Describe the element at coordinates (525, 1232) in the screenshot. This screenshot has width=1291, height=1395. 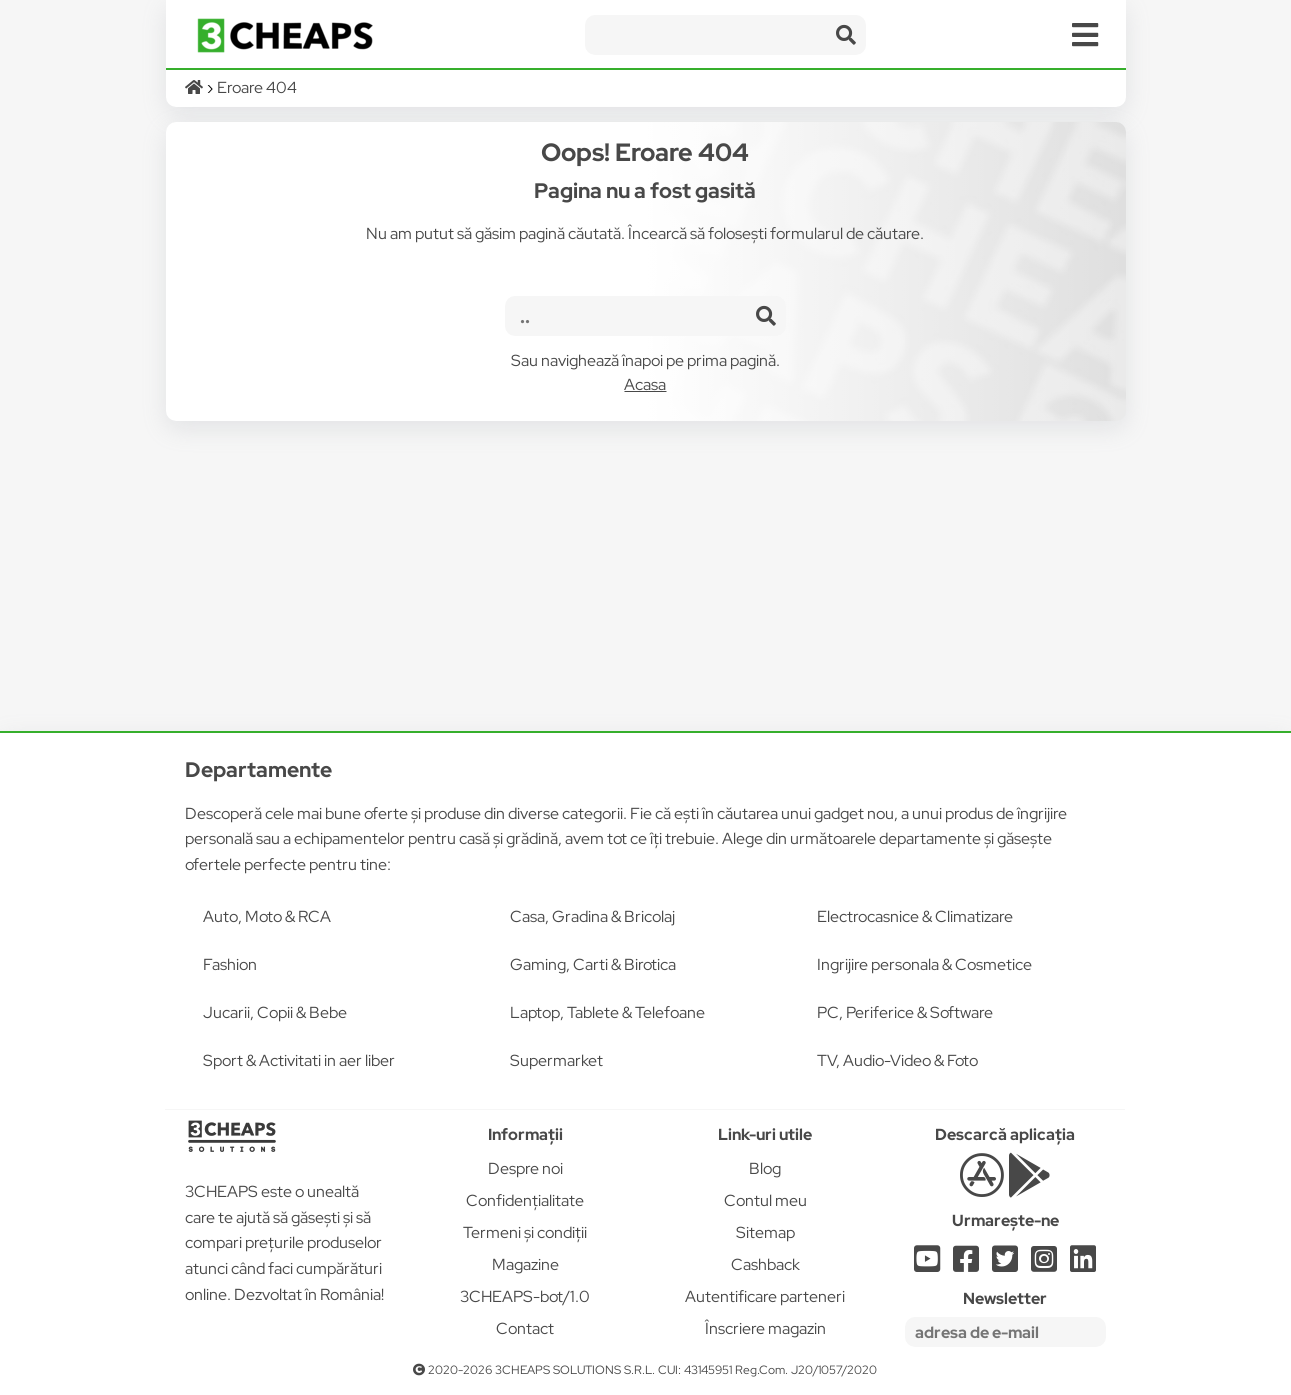
I see `Termeni și condiții` at that location.